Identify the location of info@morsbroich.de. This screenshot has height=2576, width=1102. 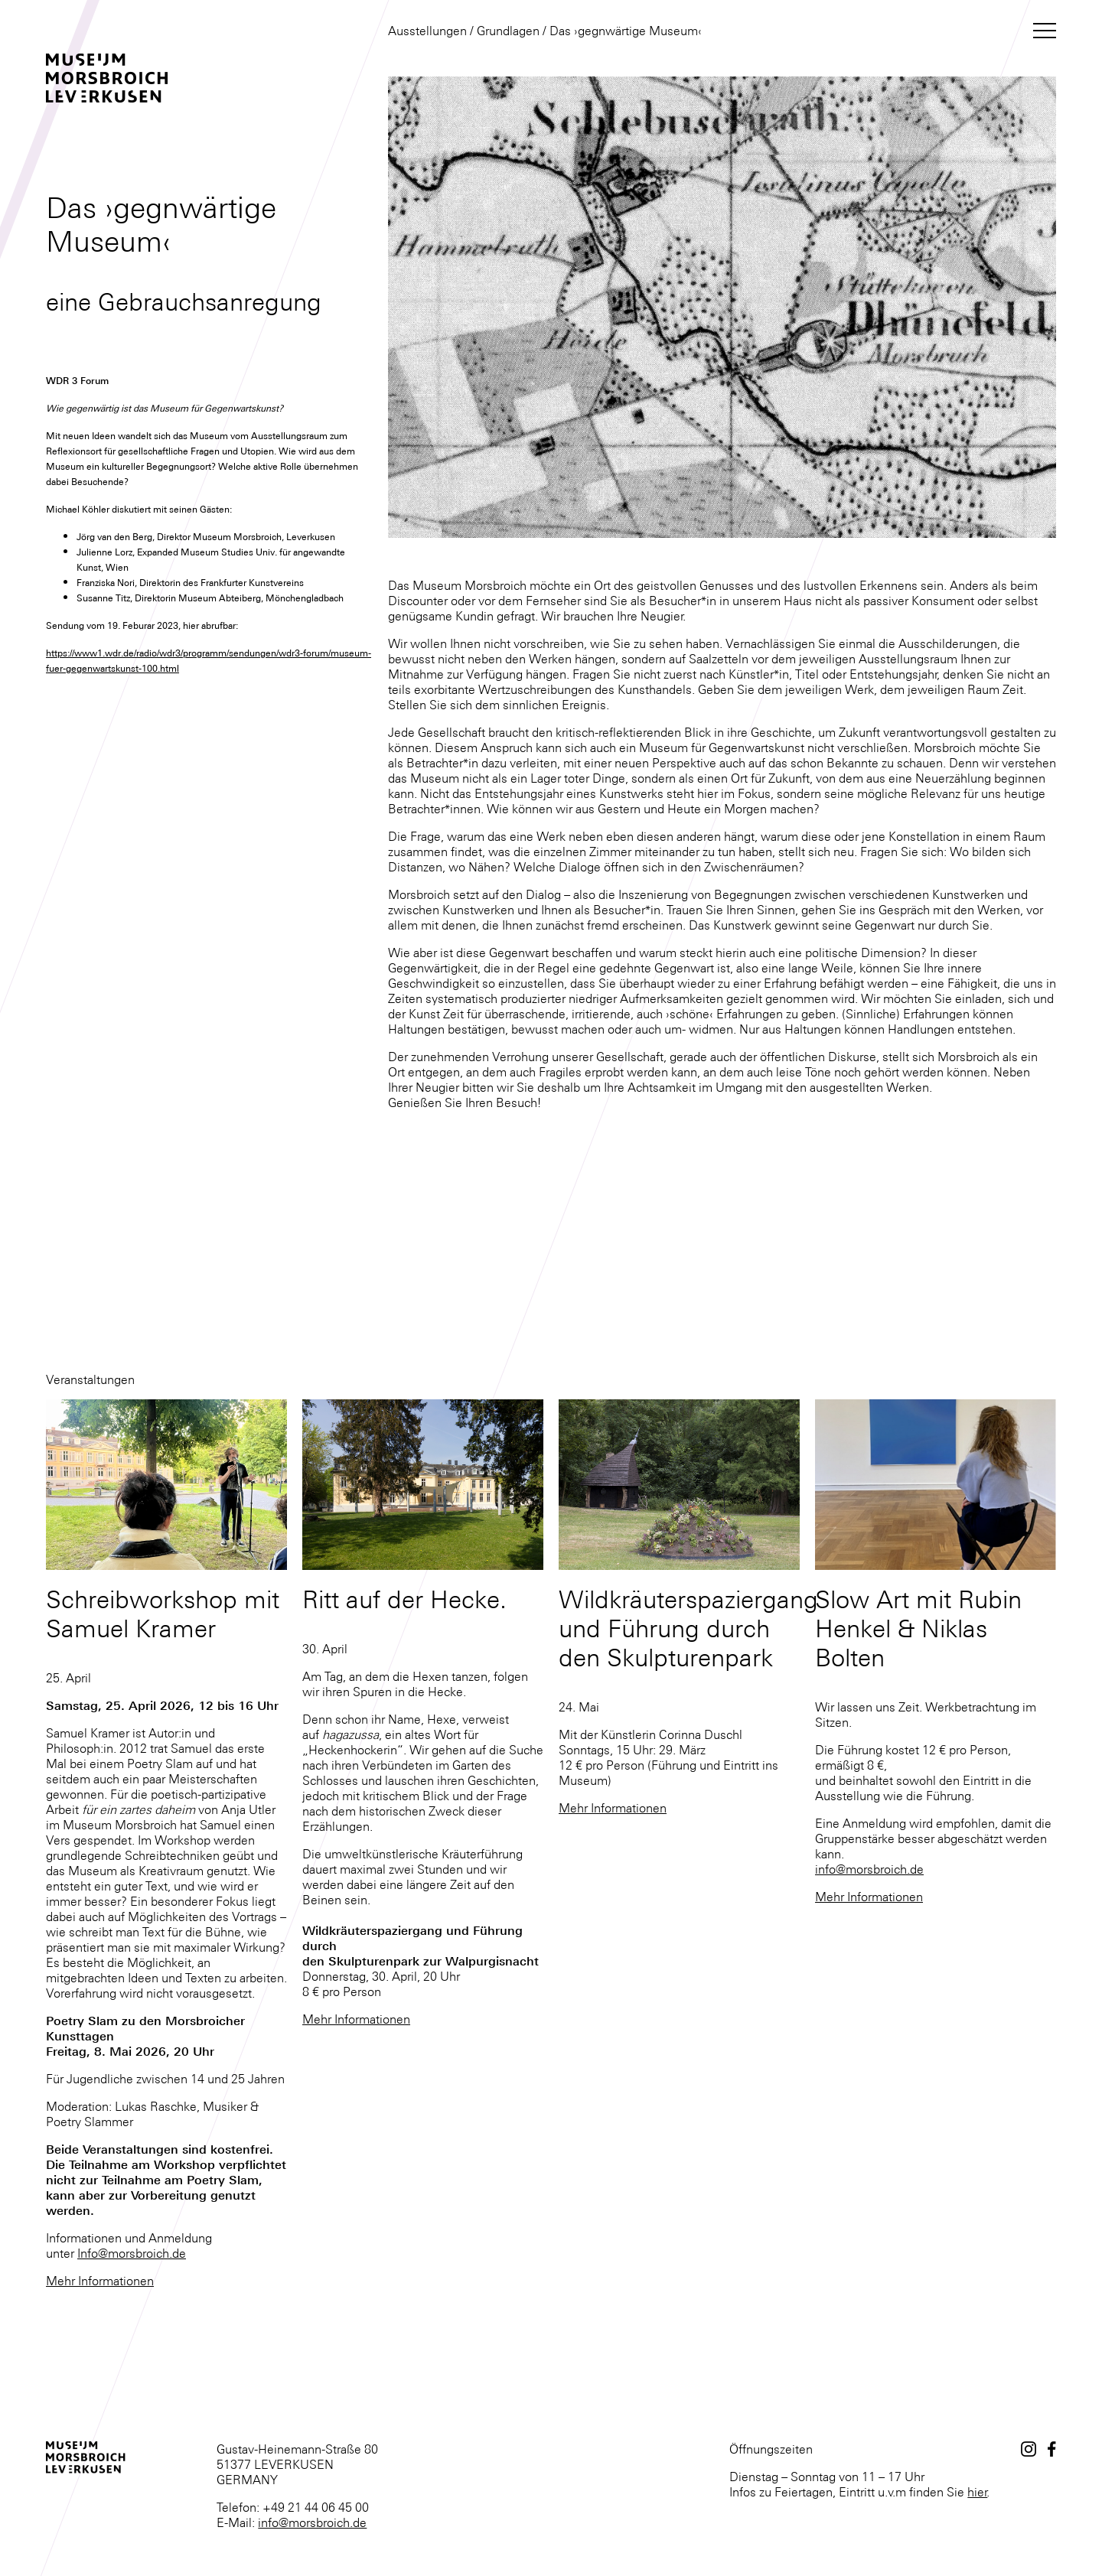
(869, 1869).